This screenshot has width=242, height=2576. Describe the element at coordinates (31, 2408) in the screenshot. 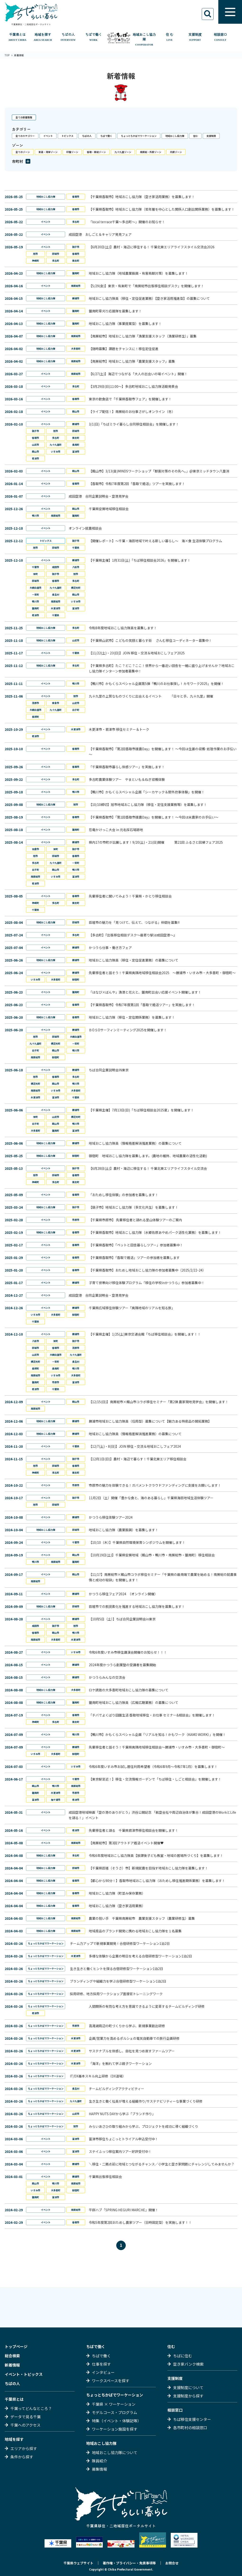

I see `千葉ってどんなところ？` at that location.